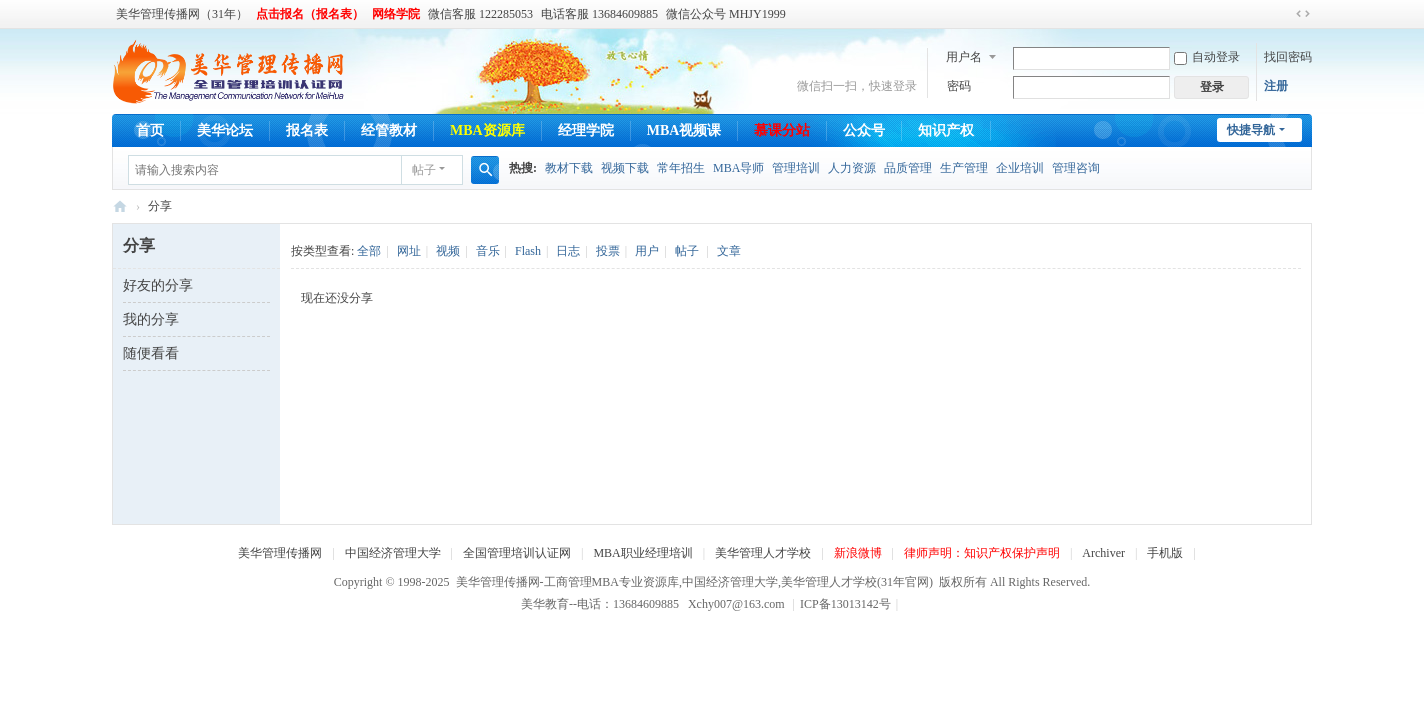  Describe the element at coordinates (151, 353) in the screenshot. I see `随便看看` at that location.